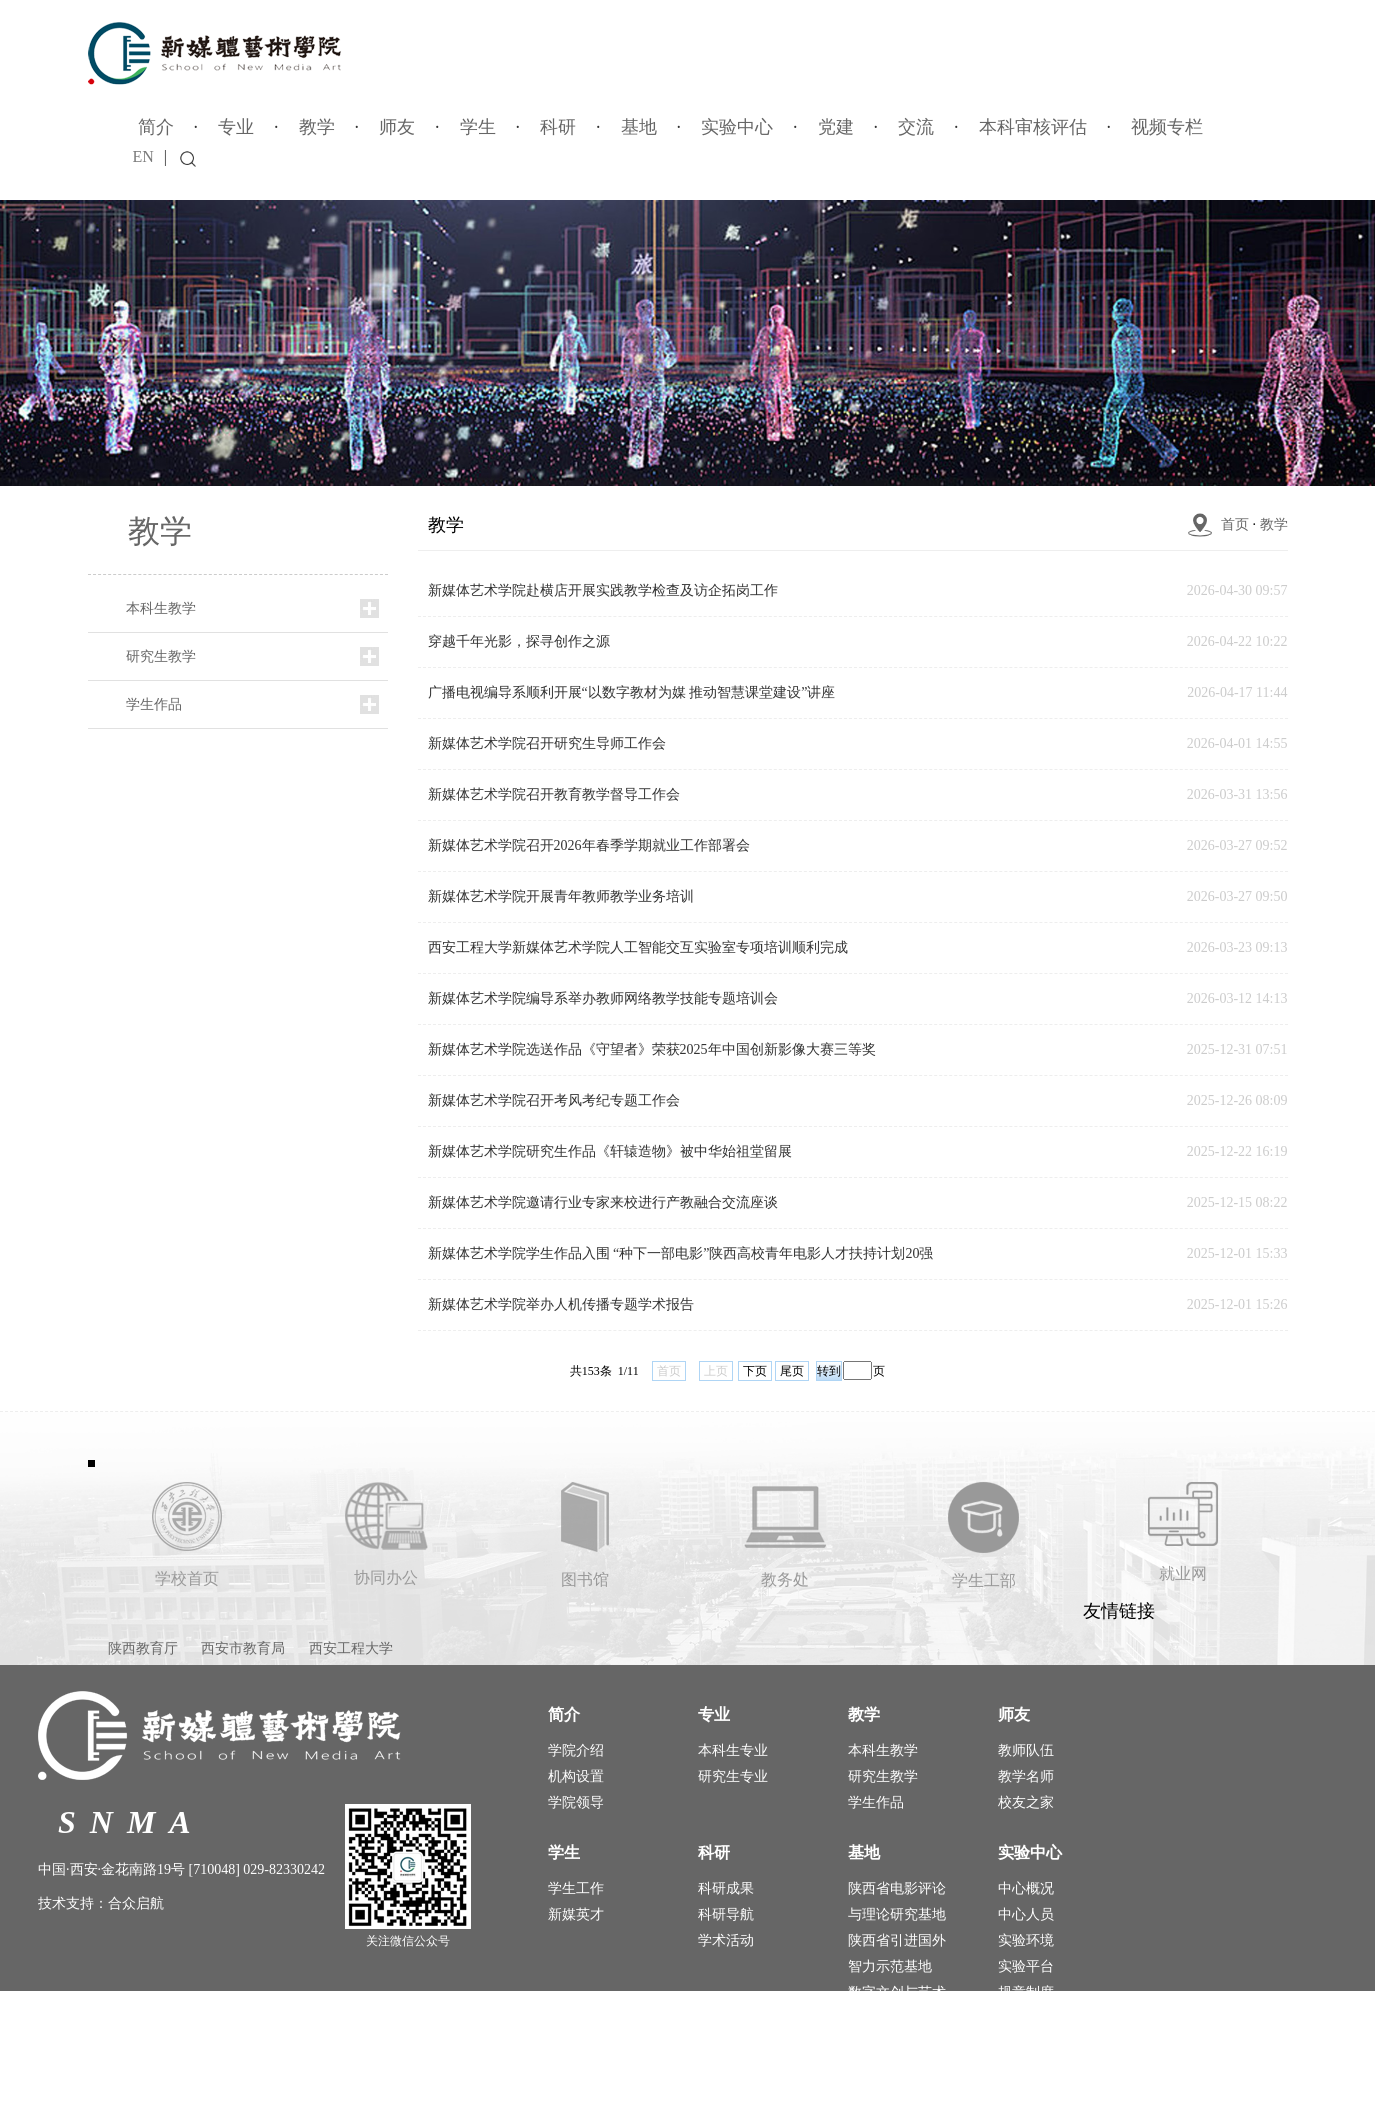 This screenshot has width=1375, height=2110. What do you see at coordinates (639, 127) in the screenshot?
I see `基地` at bounding box center [639, 127].